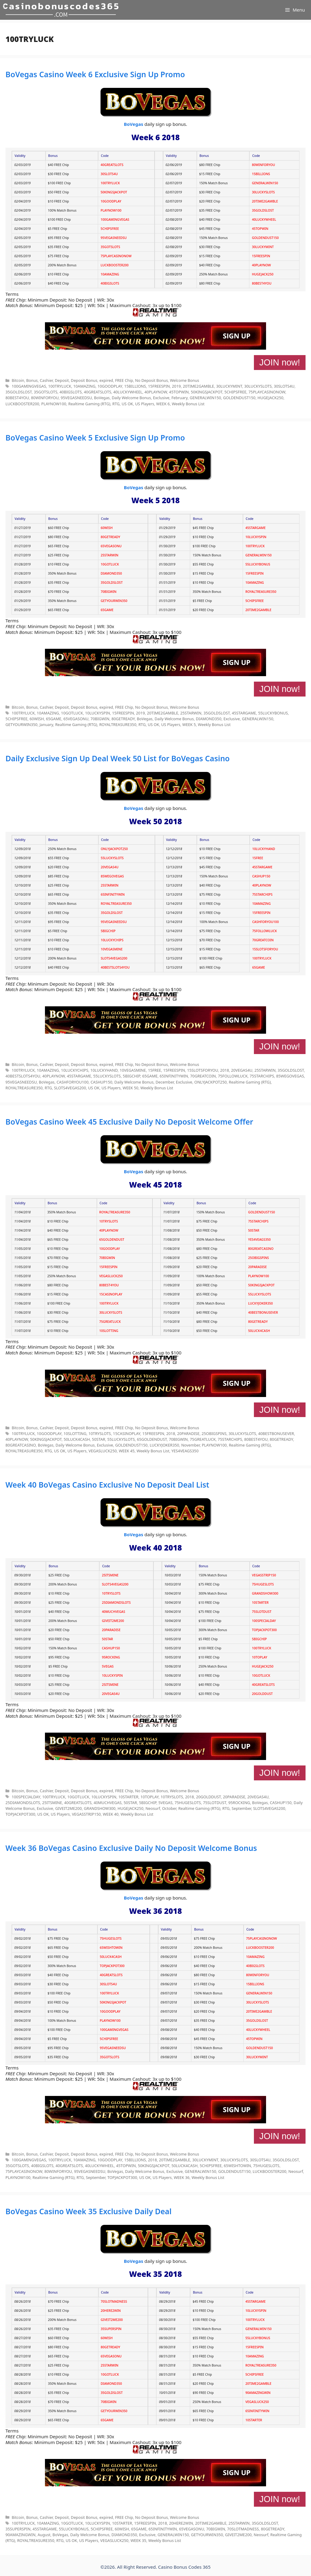 This screenshot has height=2576, width=311. Describe the element at coordinates (111, 2310) in the screenshot. I see `20HERE2WIN` at that location.